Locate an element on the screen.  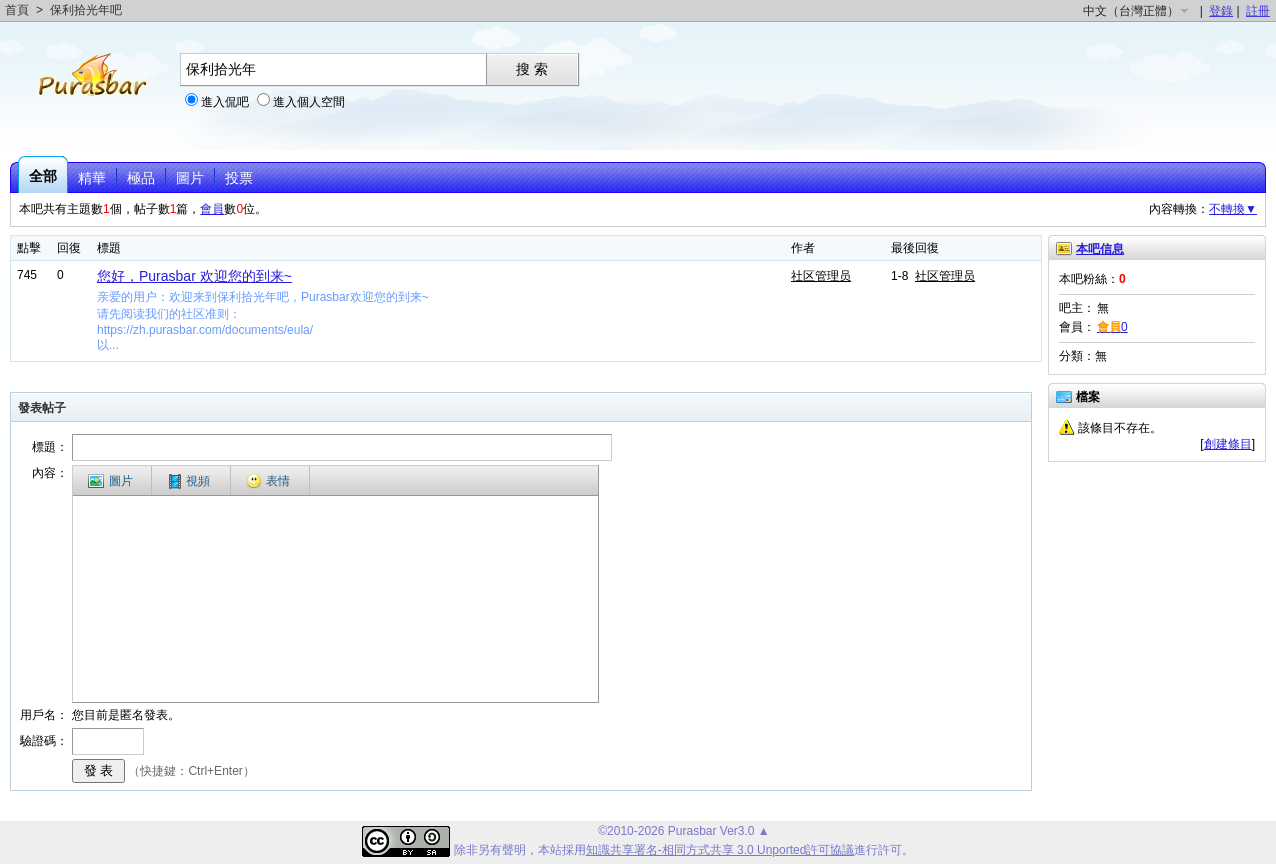
知識共享署名-相同方式共享 3.0 Unported許可協議 is located at coordinates (720, 850).